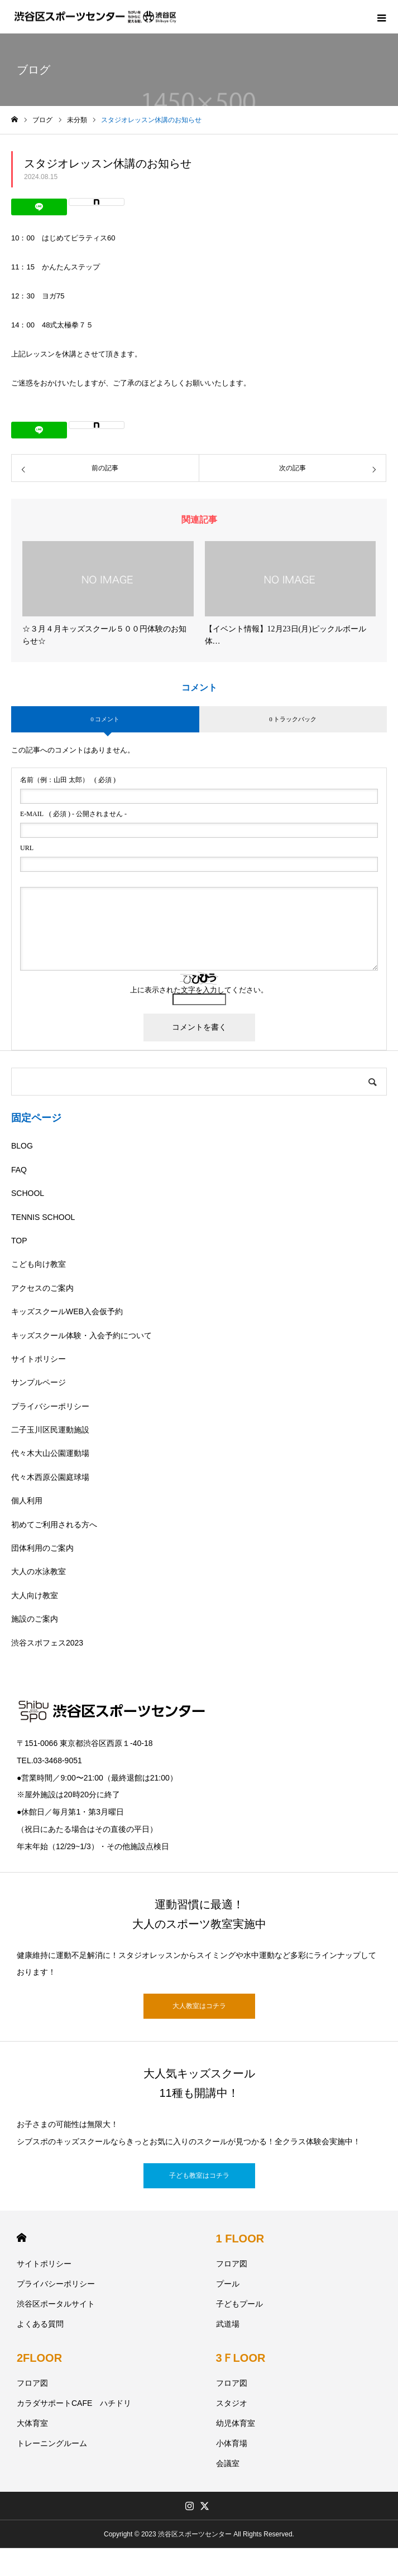 The width and height of the screenshot is (398, 2576). Describe the element at coordinates (19, 1240) in the screenshot. I see `TOP` at that location.